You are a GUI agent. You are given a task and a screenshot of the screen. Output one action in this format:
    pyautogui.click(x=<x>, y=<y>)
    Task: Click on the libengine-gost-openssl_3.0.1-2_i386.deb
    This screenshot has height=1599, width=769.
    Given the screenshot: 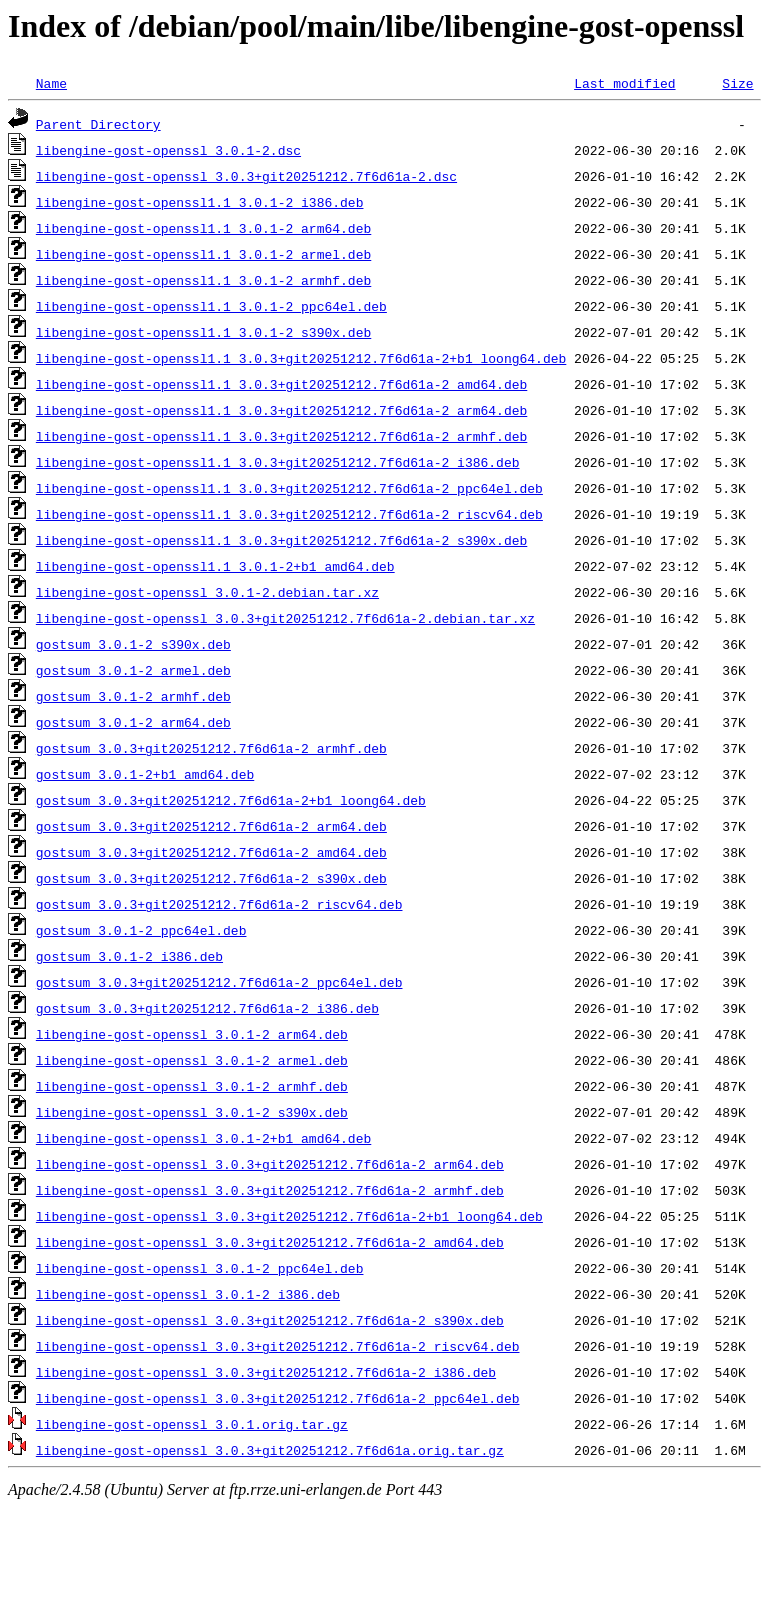 What is the action you would take?
    pyautogui.click(x=188, y=1294)
    